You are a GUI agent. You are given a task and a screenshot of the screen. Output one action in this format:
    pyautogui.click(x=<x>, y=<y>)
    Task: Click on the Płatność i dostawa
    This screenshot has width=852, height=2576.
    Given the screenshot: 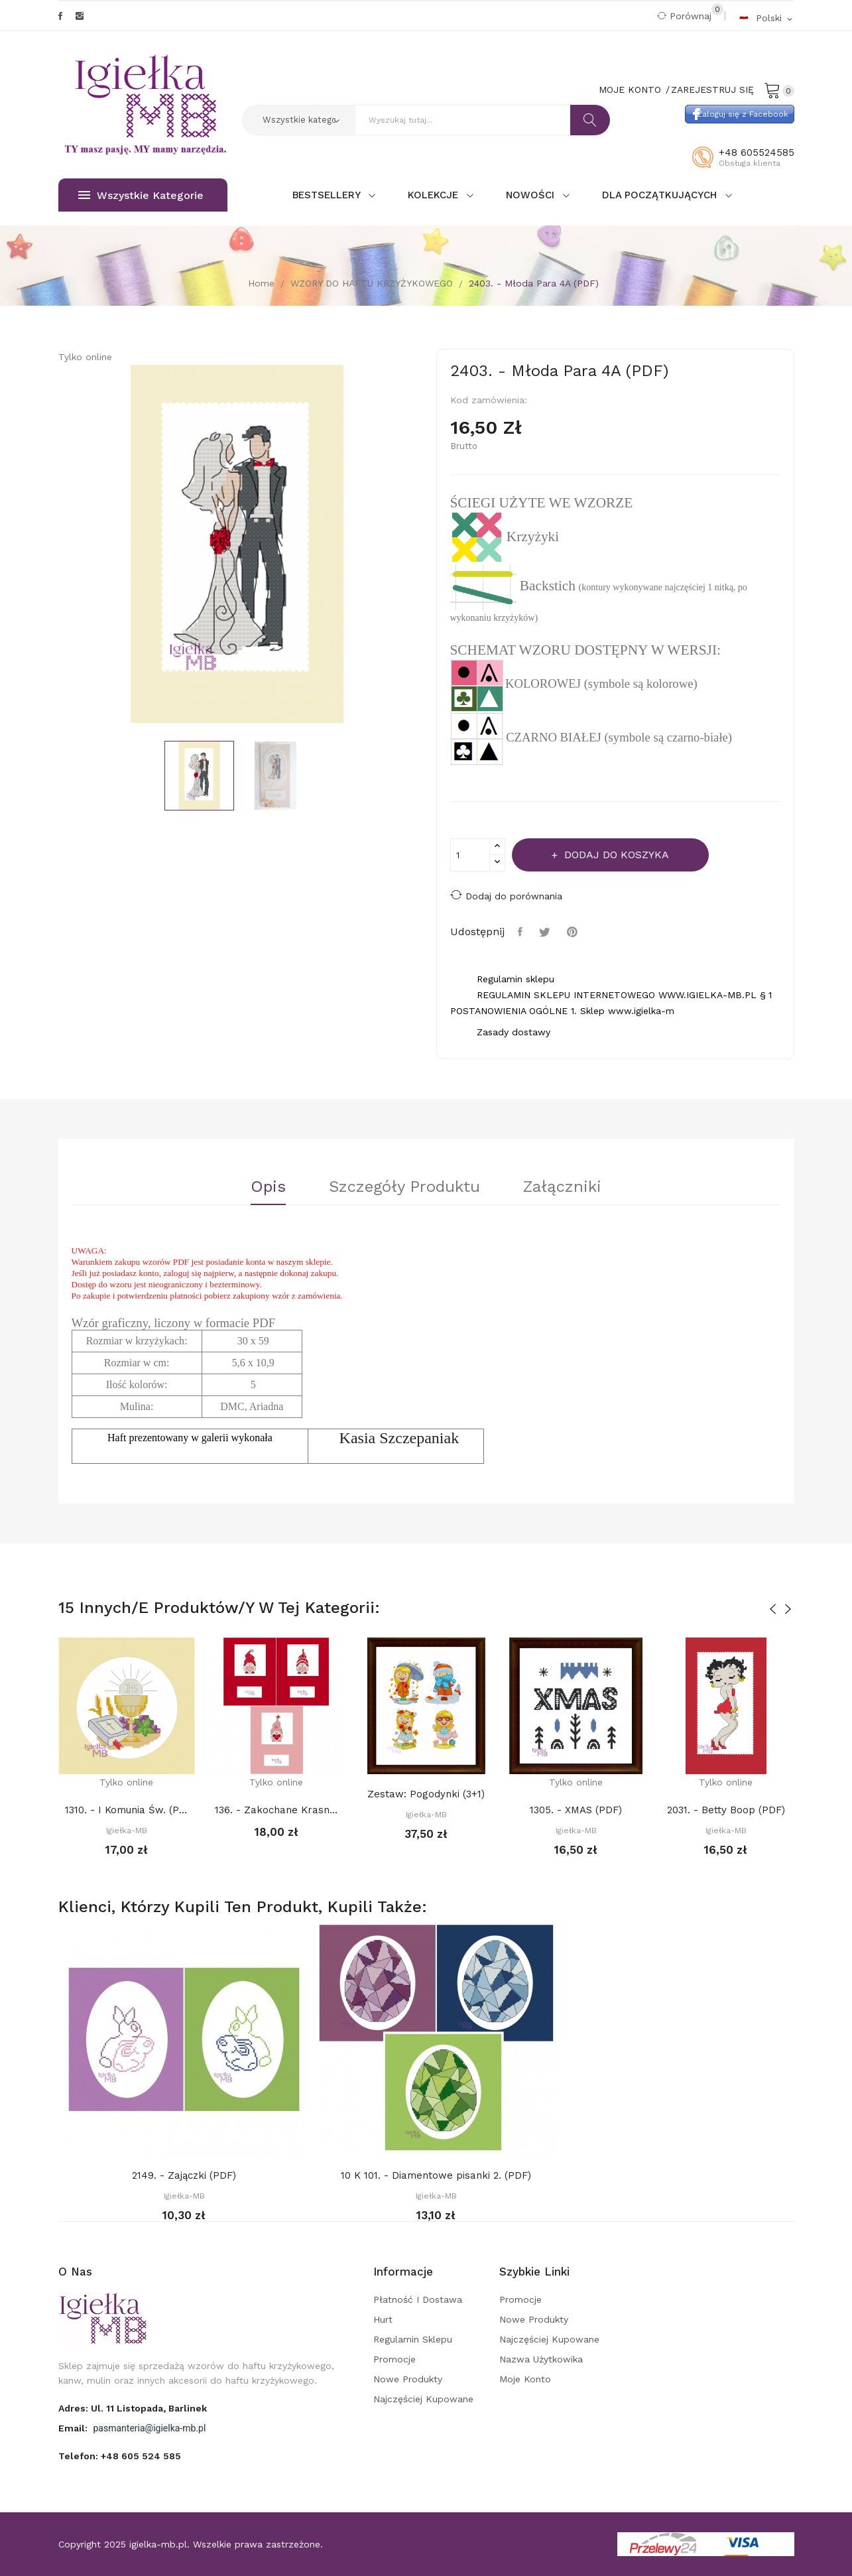 What is the action you would take?
    pyautogui.click(x=417, y=2299)
    